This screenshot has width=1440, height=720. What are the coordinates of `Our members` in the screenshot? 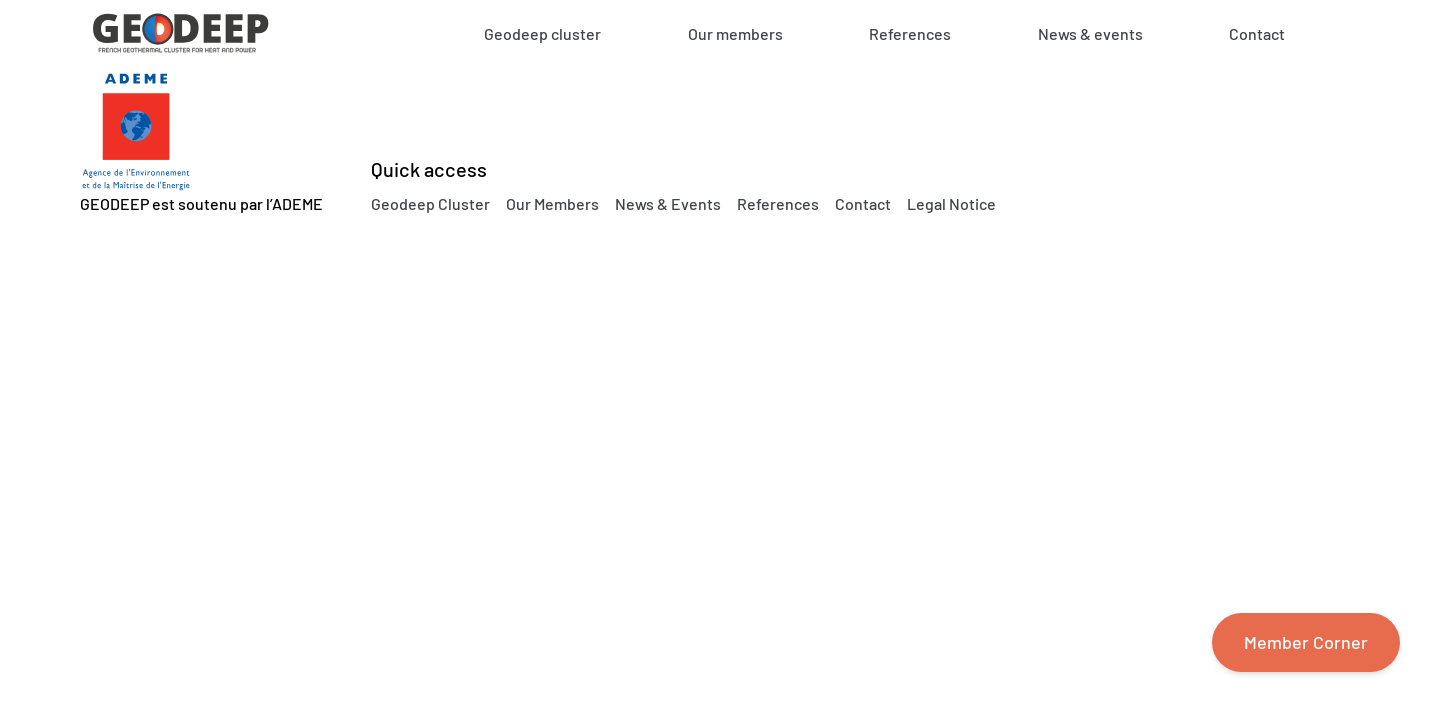 It's located at (735, 33).